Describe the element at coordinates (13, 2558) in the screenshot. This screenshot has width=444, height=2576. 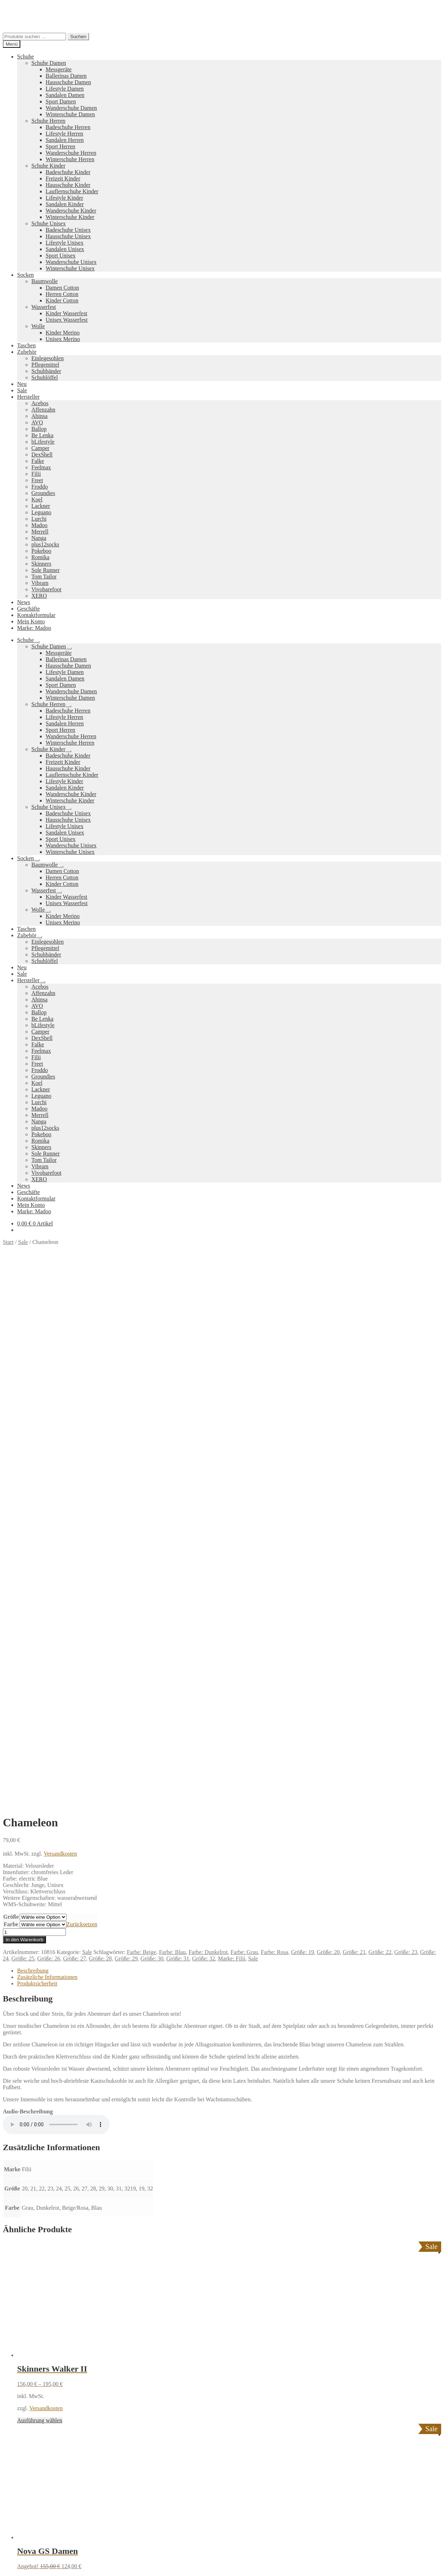
I see `[Vollbildmodus wechseln]` at that location.